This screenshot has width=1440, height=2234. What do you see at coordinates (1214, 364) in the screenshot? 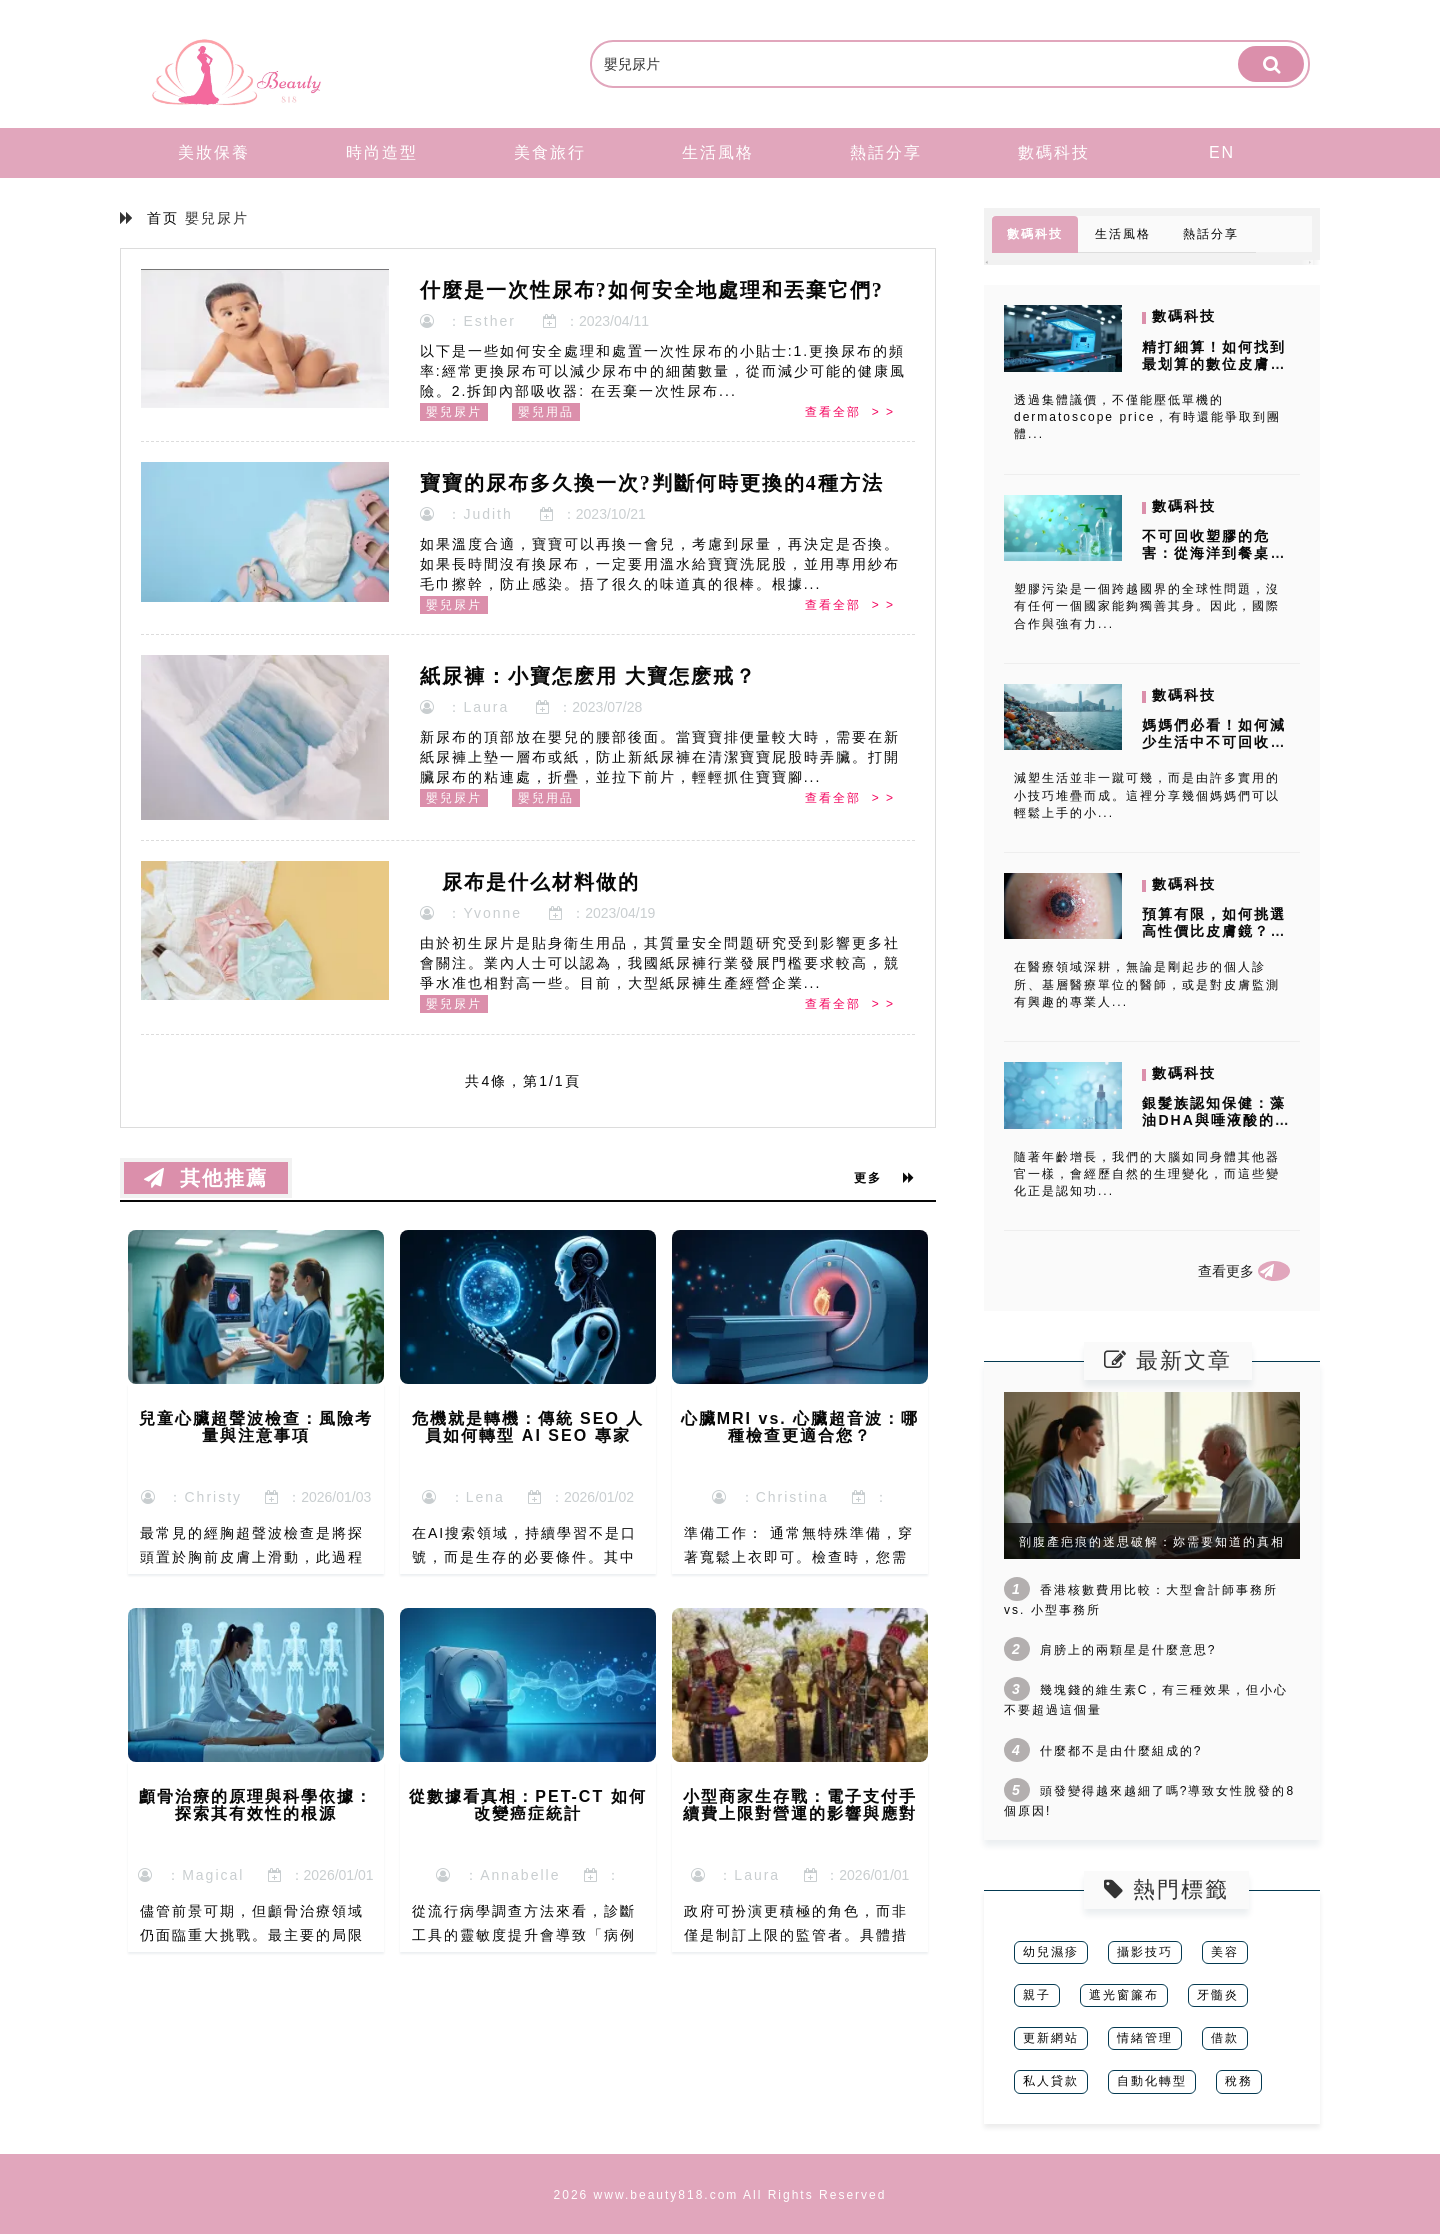
I see `精打細算！如何找到最划算的數位皮膚鏡價格？` at bounding box center [1214, 364].